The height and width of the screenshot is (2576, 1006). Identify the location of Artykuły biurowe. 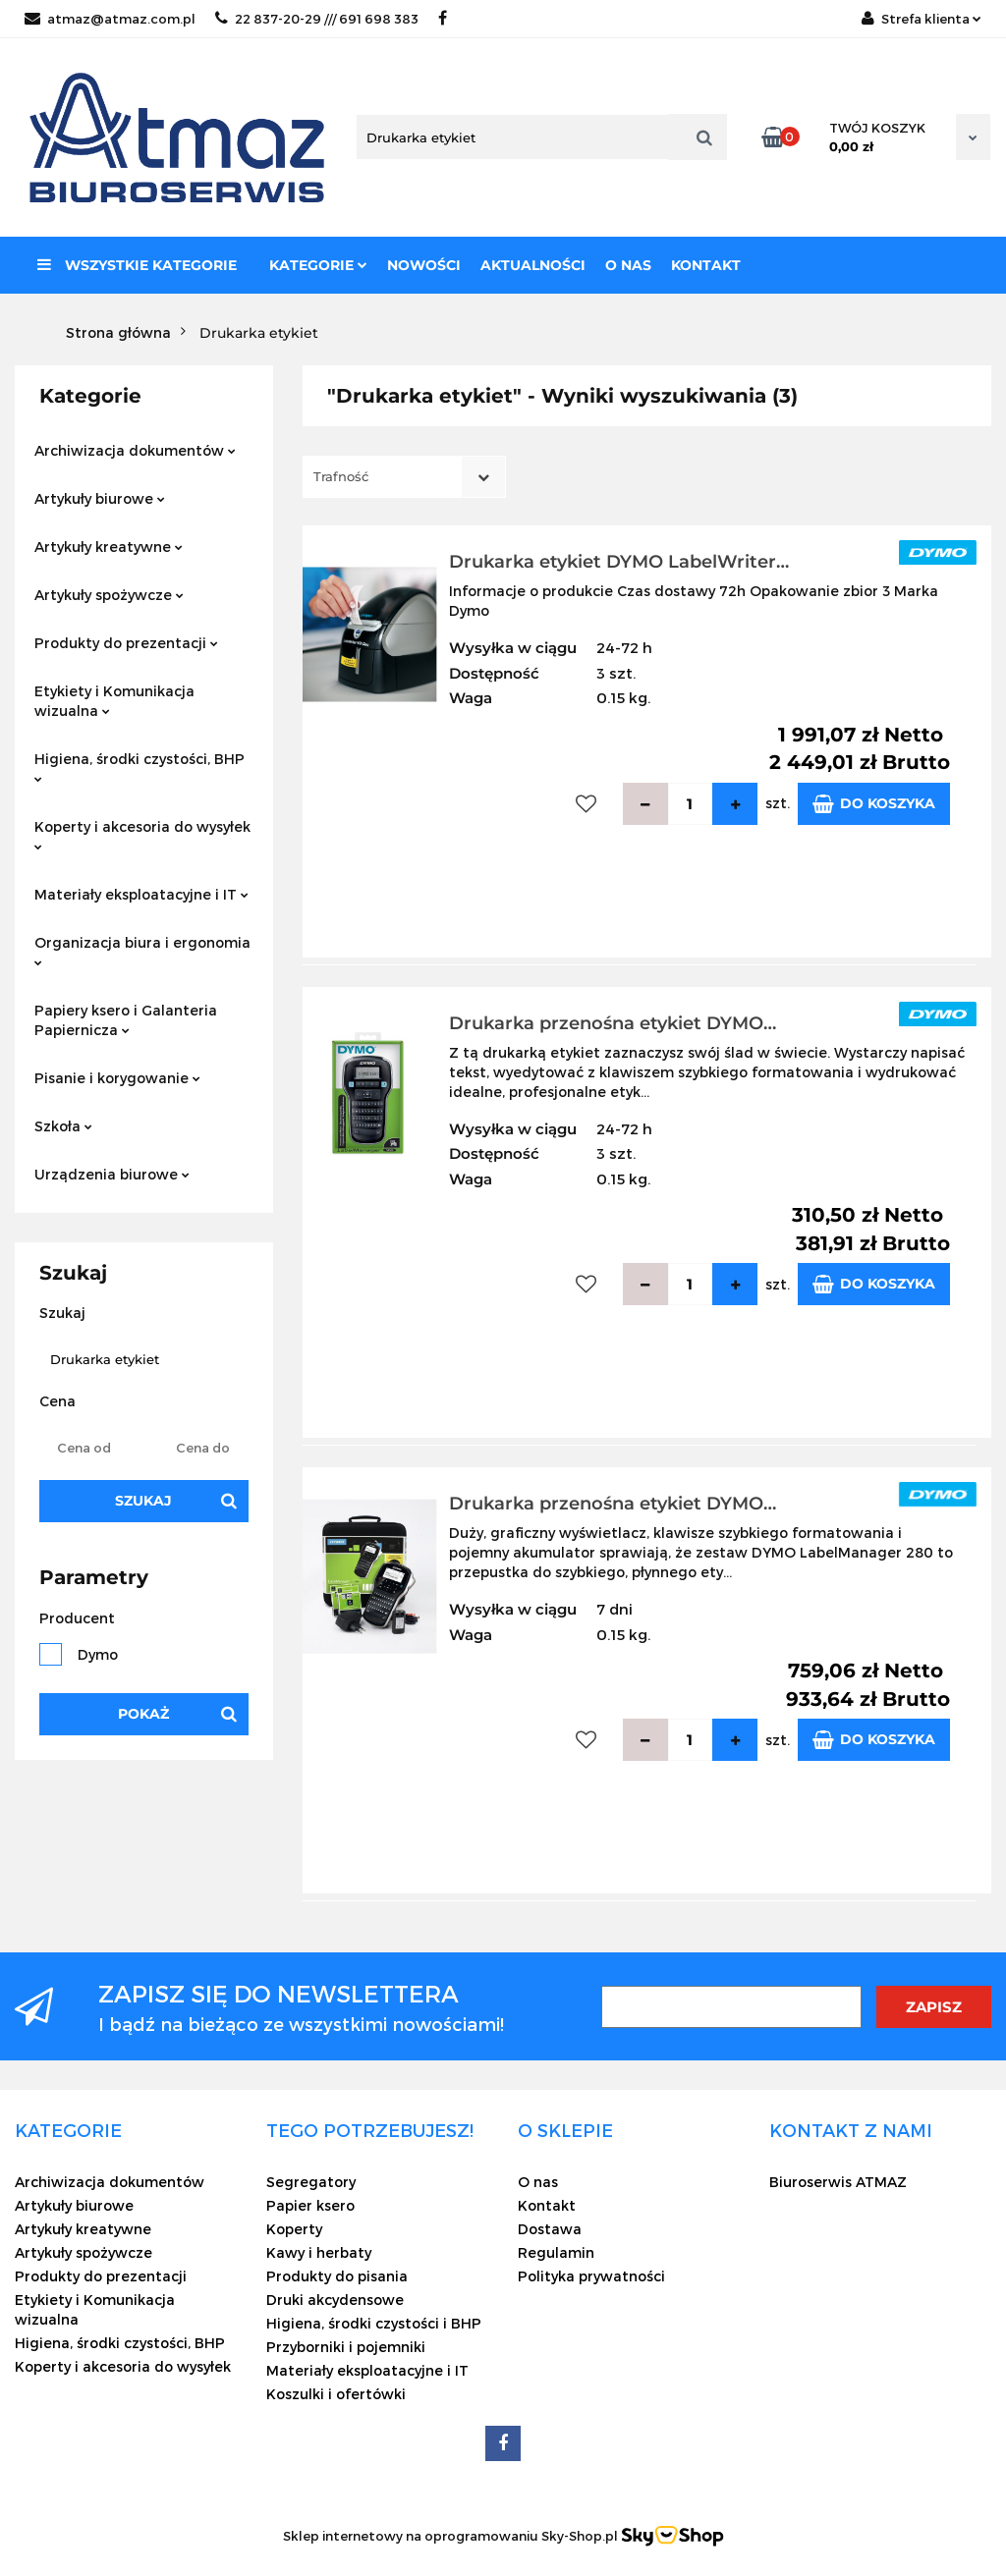
(99, 498).